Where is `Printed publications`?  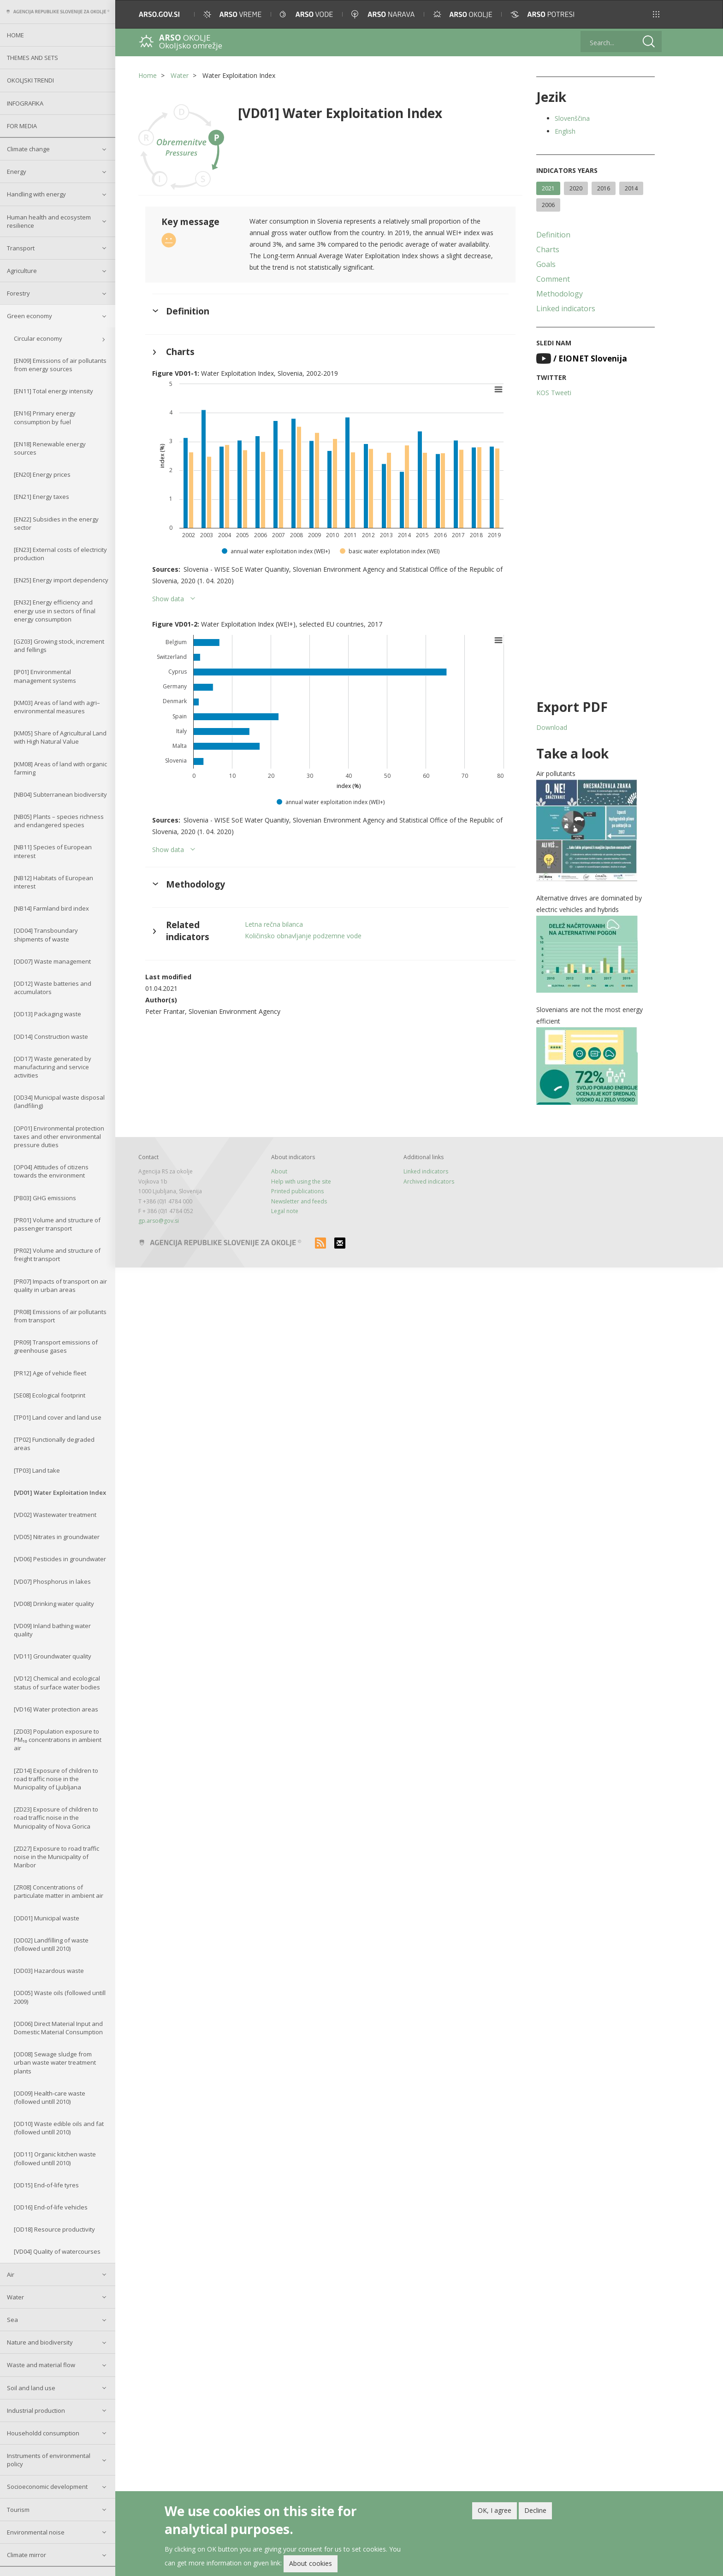 Printed publications is located at coordinates (297, 1191).